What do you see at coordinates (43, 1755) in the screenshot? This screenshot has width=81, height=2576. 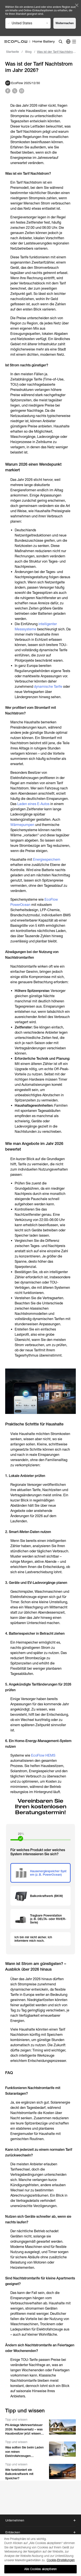 I see `EcoFlow HEMS` at bounding box center [43, 1755].